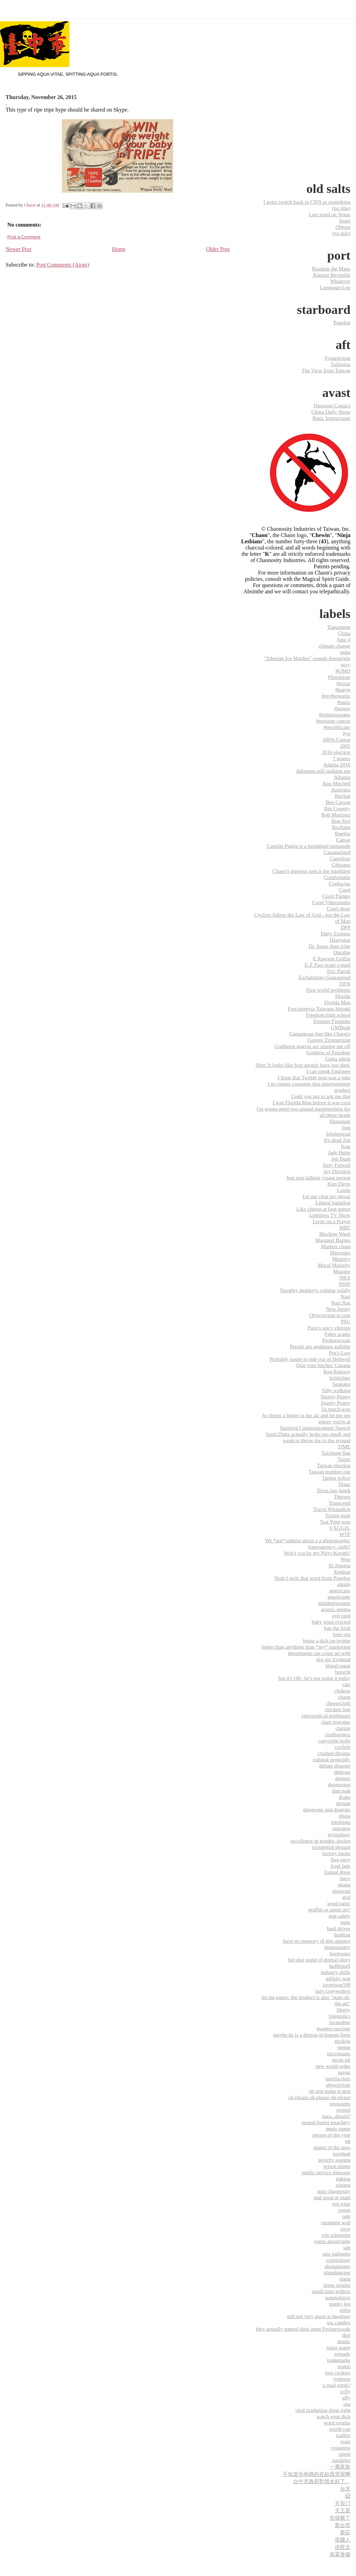 The width and height of the screenshot is (356, 2576). What do you see at coordinates (340, 1859) in the screenshot?
I see `flag envy` at bounding box center [340, 1859].